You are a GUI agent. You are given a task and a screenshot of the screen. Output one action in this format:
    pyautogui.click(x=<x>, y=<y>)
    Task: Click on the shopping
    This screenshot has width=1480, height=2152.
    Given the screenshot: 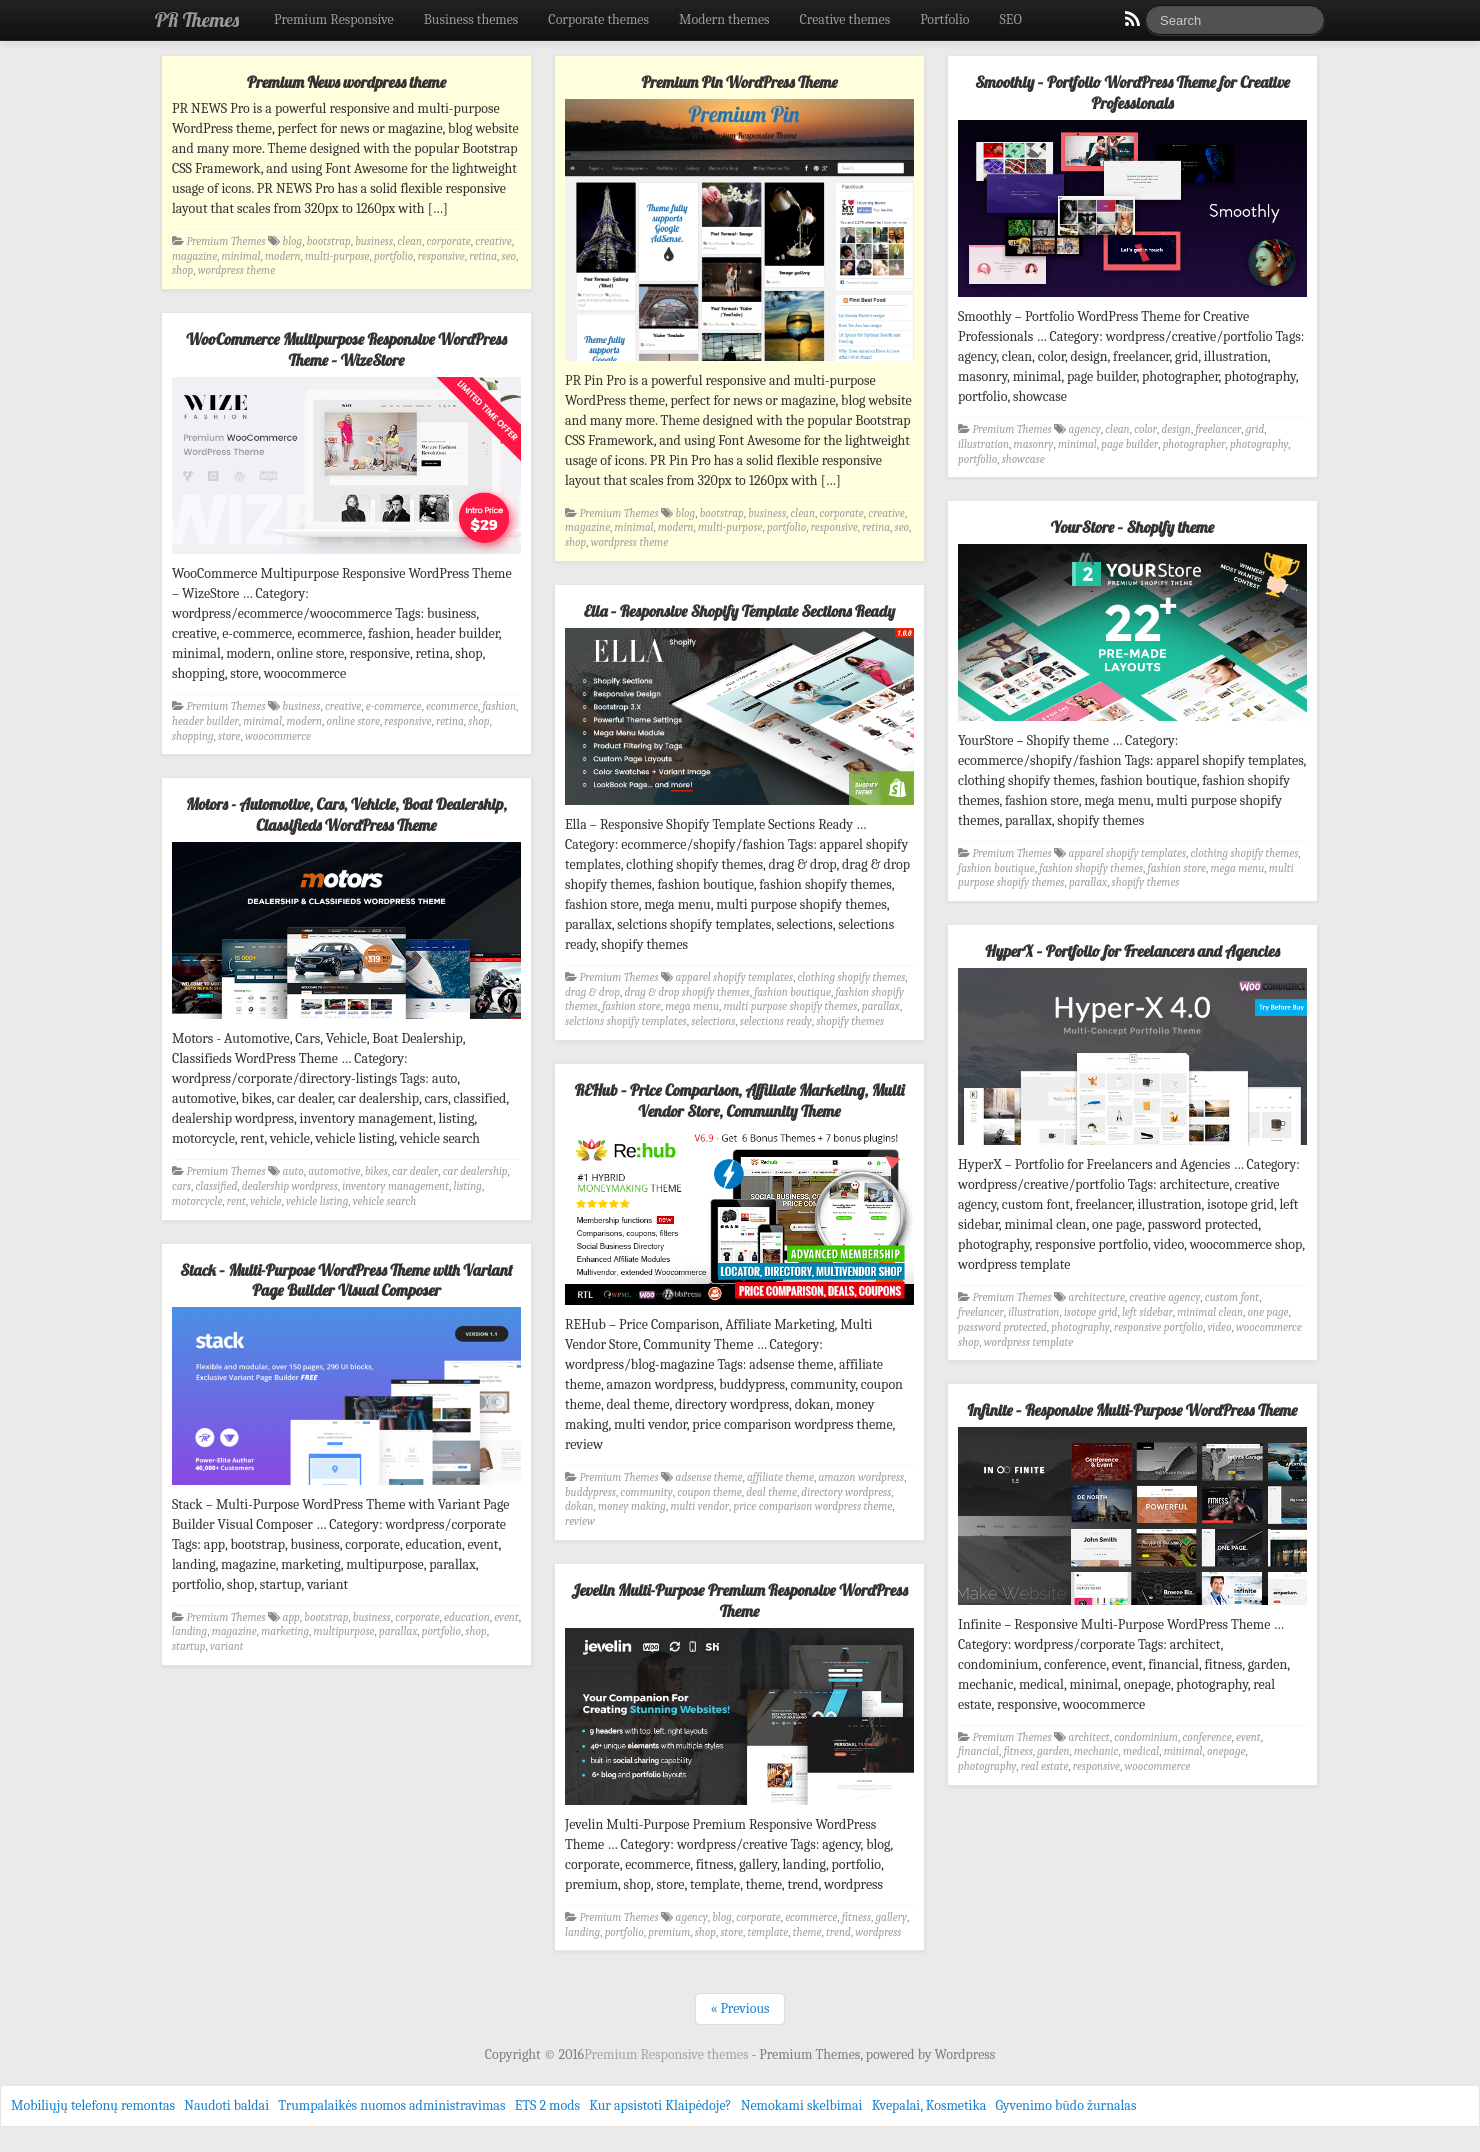 What is the action you would take?
    pyautogui.click(x=193, y=736)
    